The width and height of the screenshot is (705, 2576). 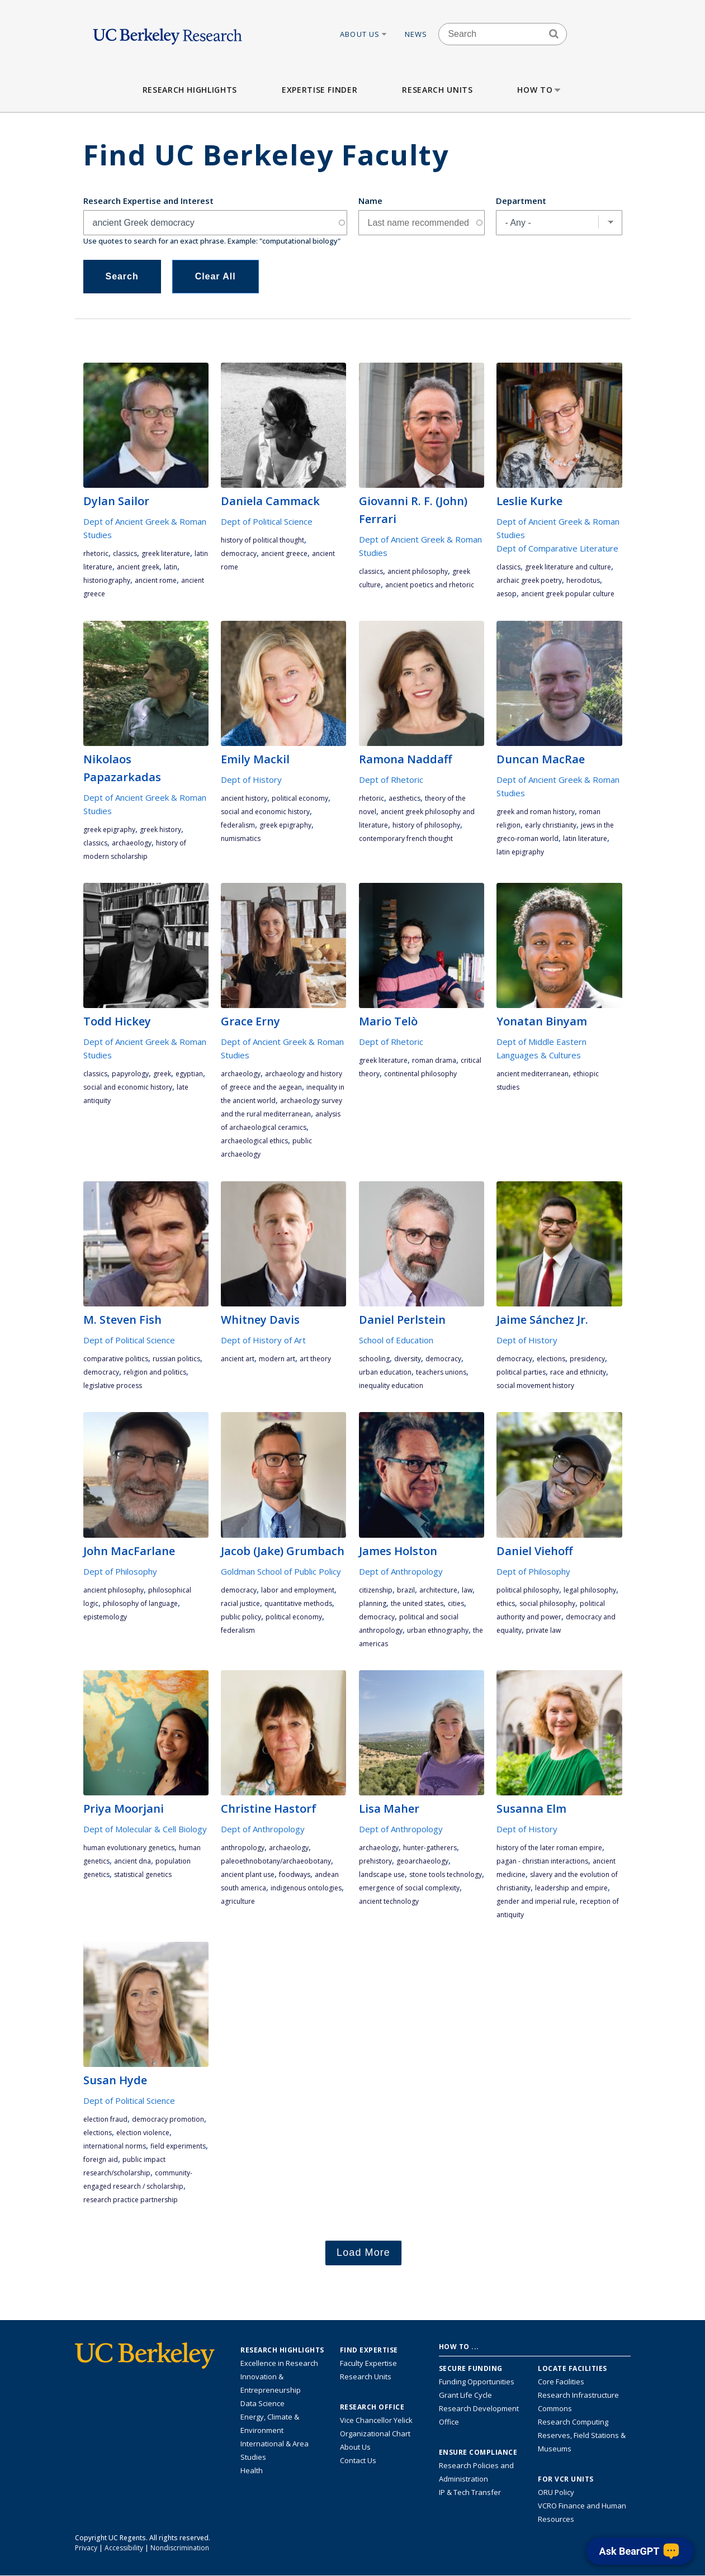 I want to click on political parties, so click(x=521, y=1372).